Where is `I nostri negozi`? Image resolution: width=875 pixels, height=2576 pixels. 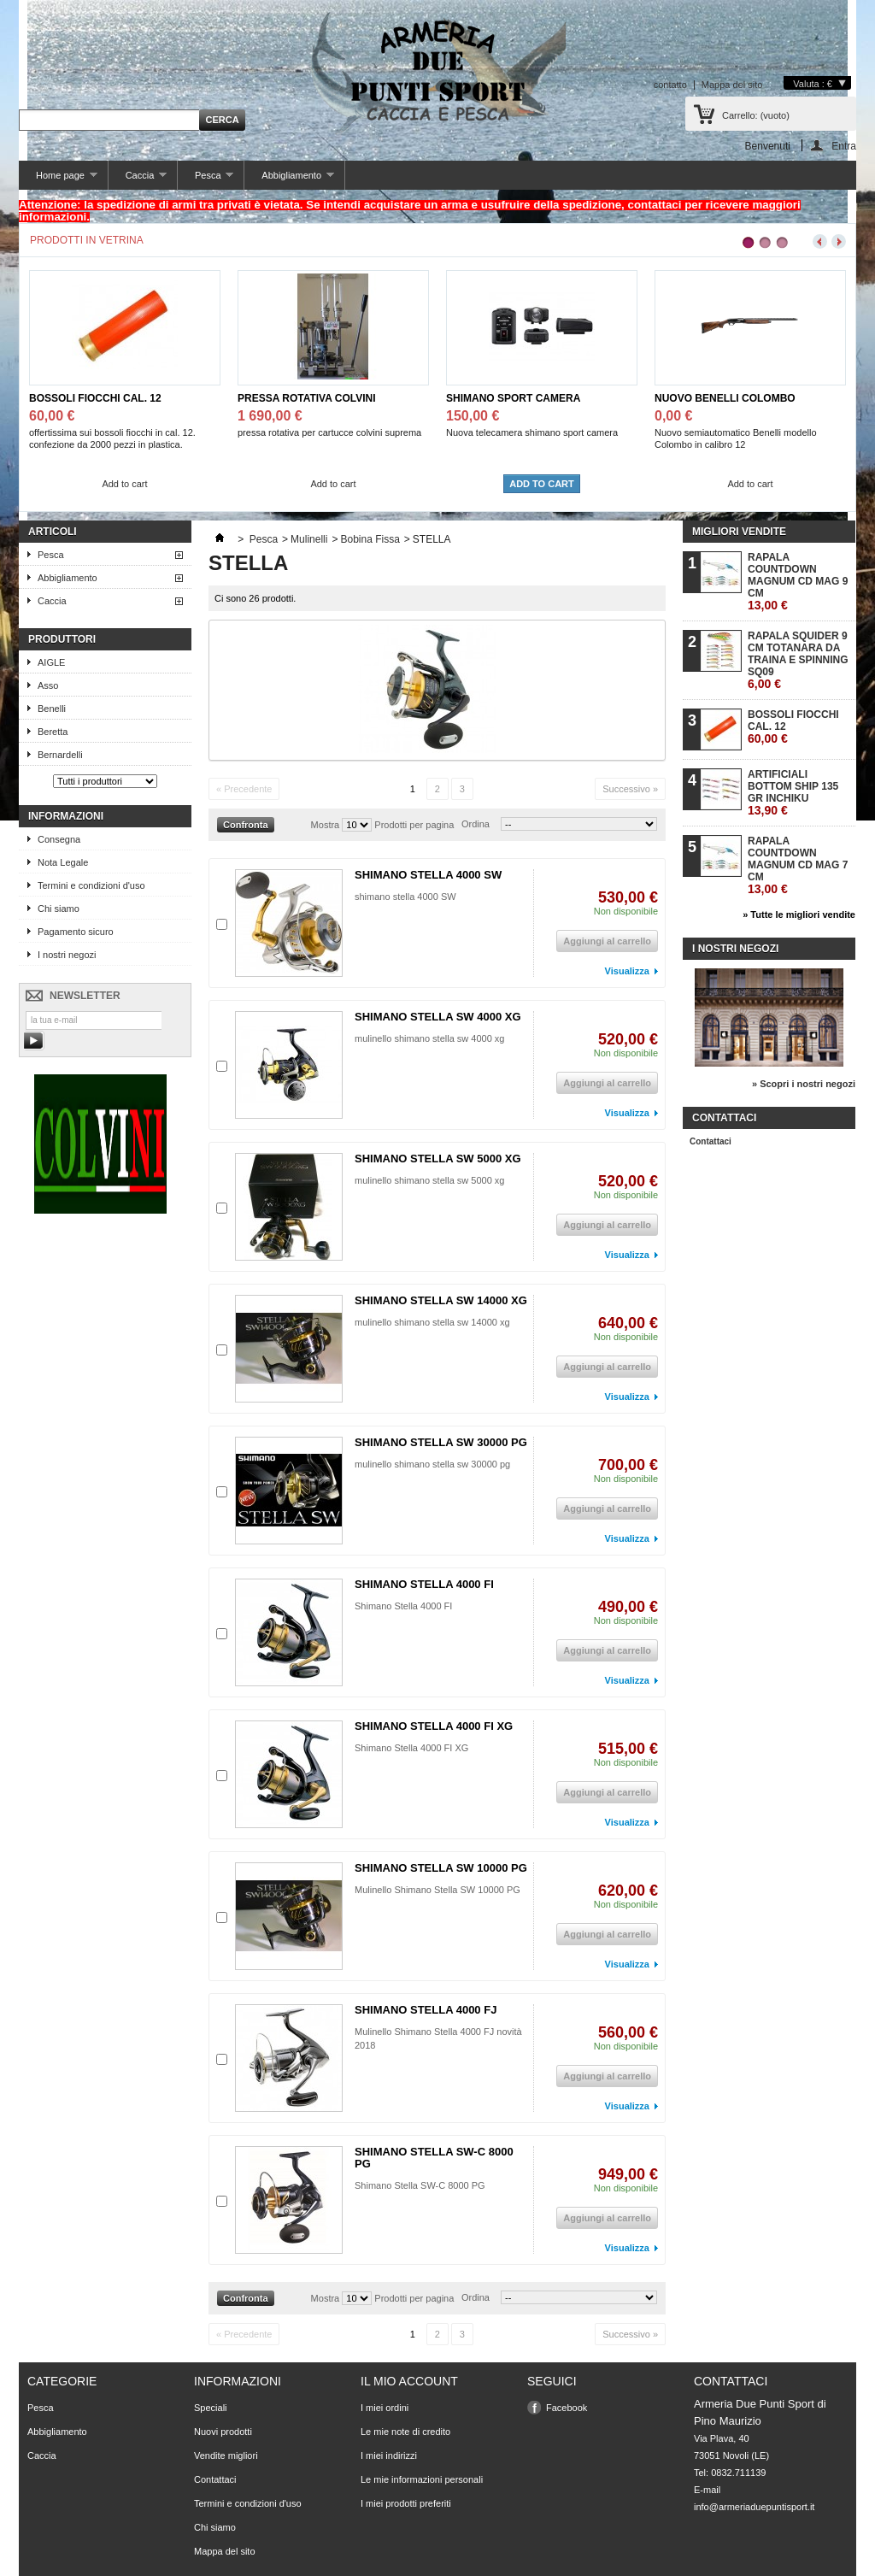
I nostri negozi is located at coordinates (67, 955).